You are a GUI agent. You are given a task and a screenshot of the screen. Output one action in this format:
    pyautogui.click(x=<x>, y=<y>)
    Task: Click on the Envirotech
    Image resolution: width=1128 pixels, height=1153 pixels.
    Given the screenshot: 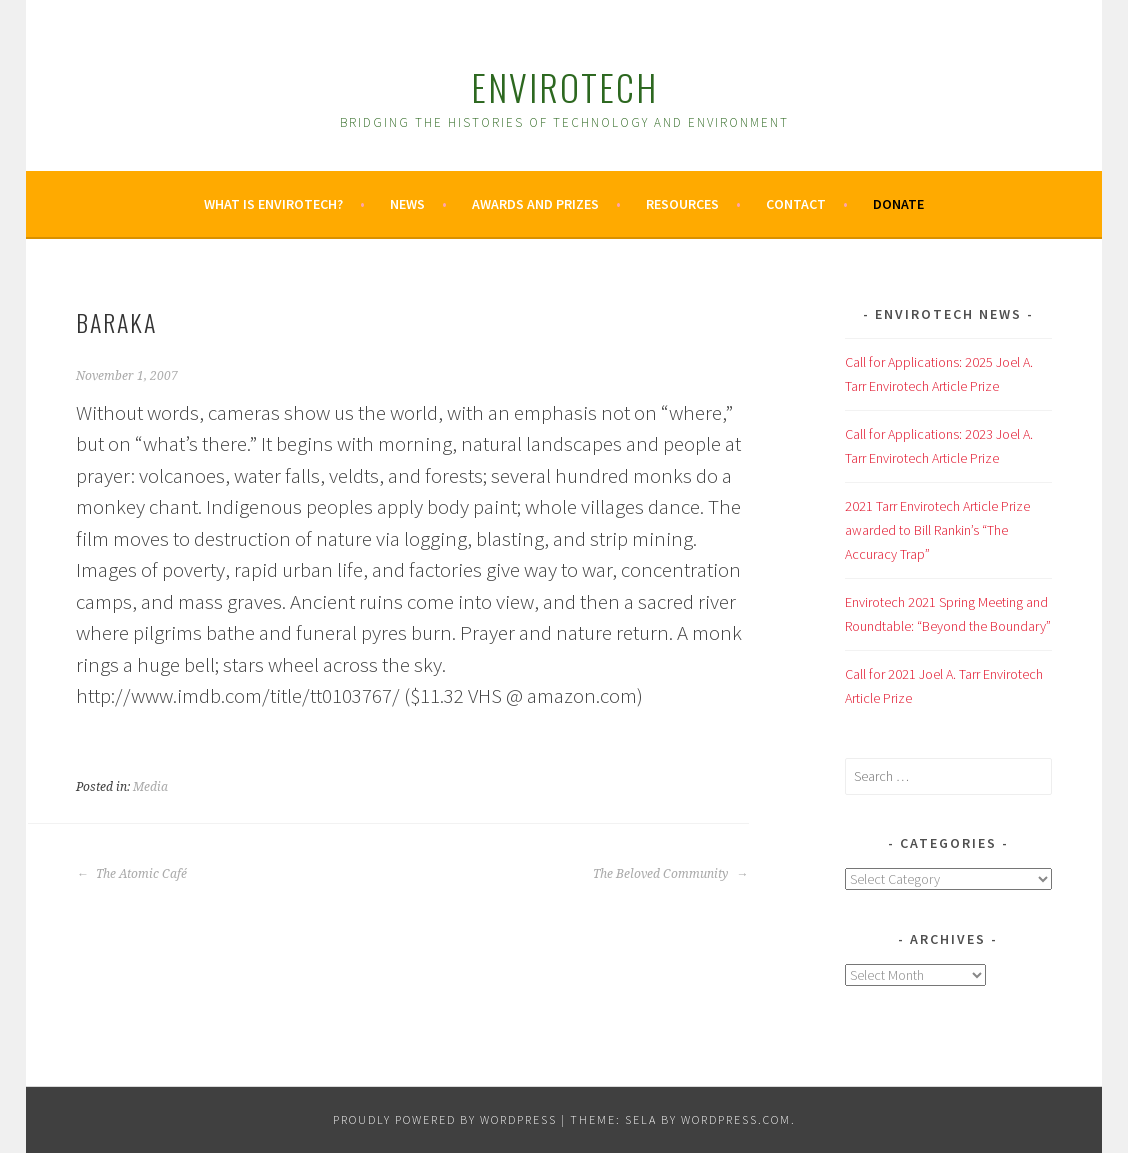 What is the action you would take?
    pyautogui.click(x=564, y=86)
    